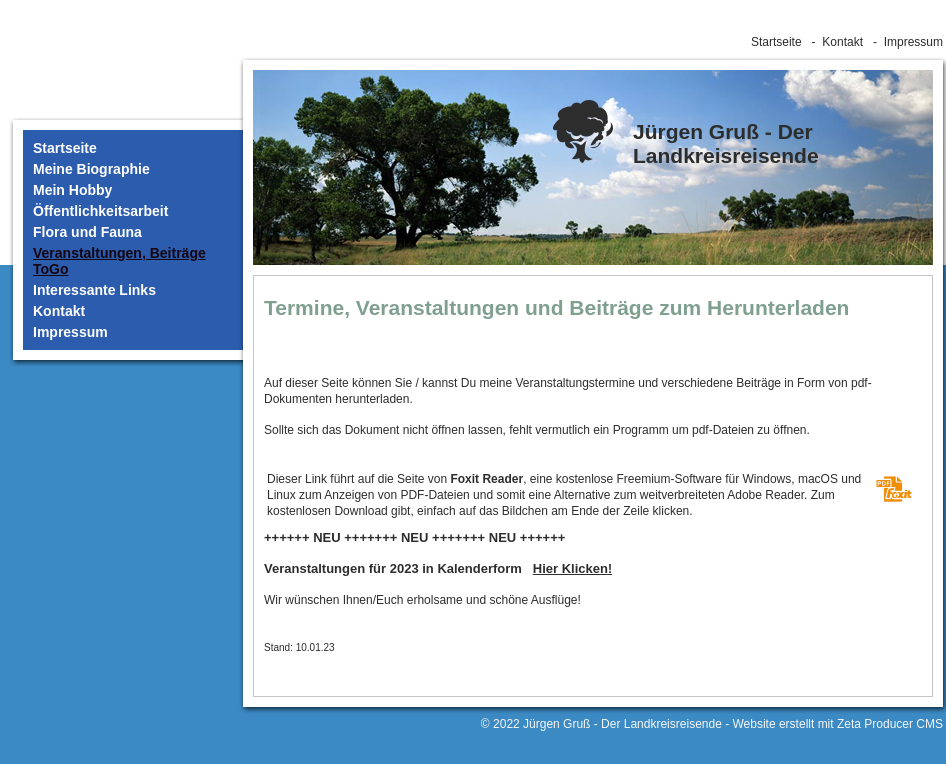 The height and width of the screenshot is (764, 946). What do you see at coordinates (842, 42) in the screenshot?
I see `Kontakt` at bounding box center [842, 42].